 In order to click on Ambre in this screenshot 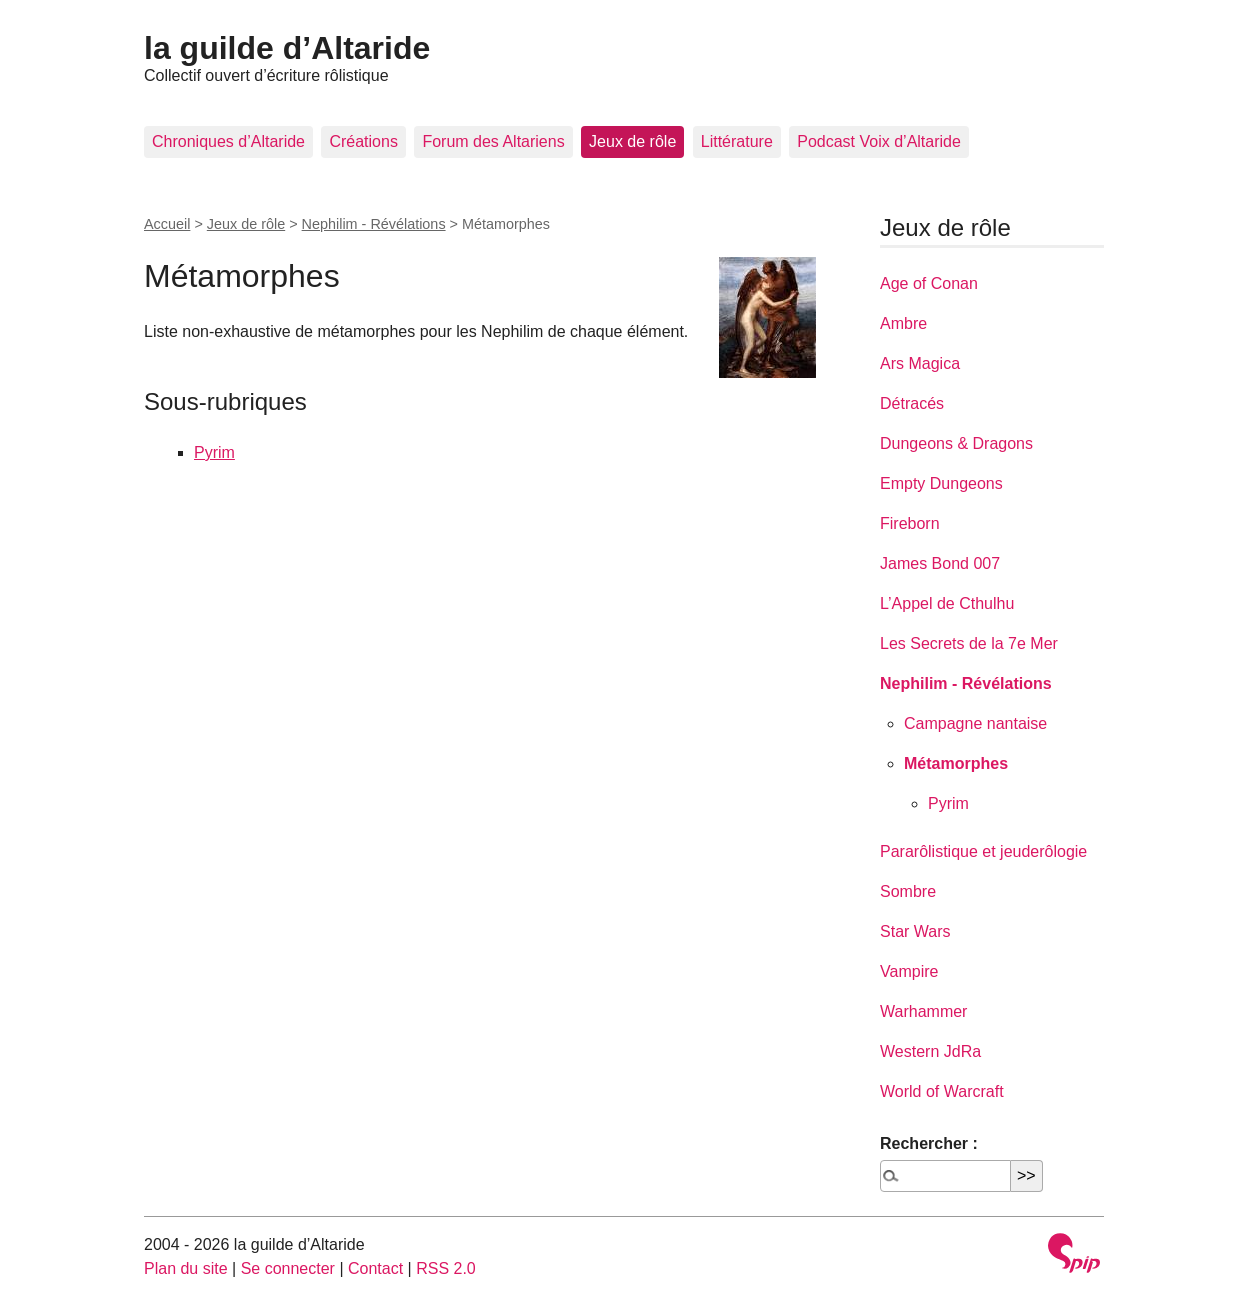, I will do `click(903, 323)`.